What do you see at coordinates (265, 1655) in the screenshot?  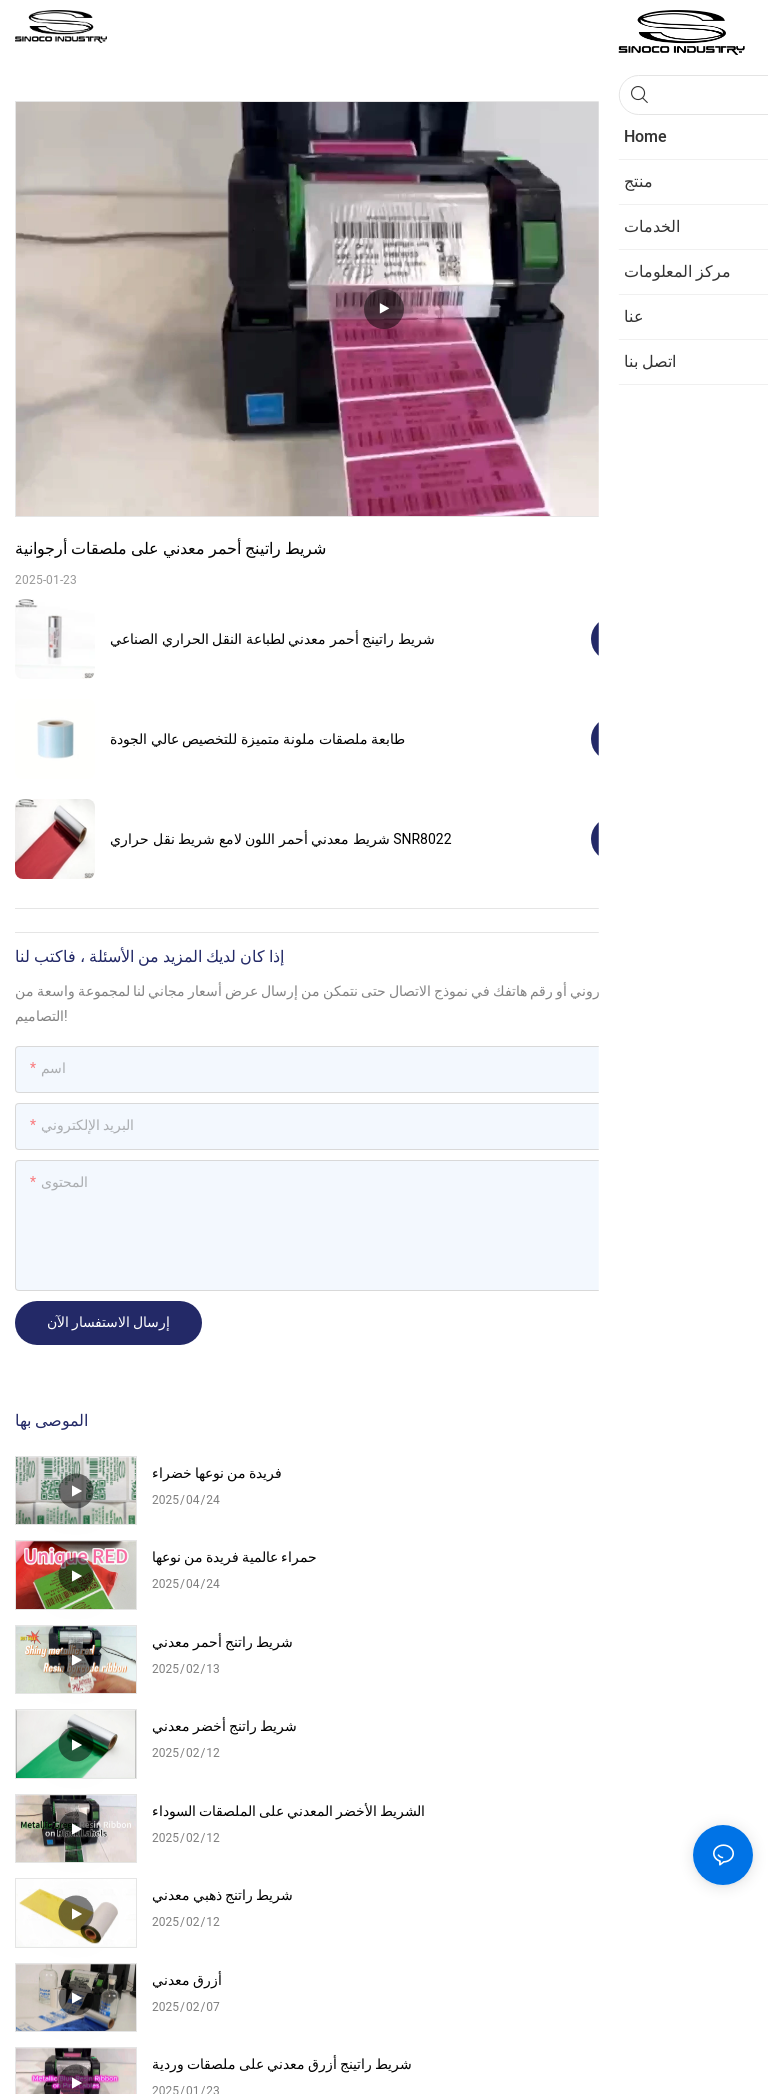 I see `الشريط الأخضر المعدني على الملصقات السوداء` at bounding box center [265, 1655].